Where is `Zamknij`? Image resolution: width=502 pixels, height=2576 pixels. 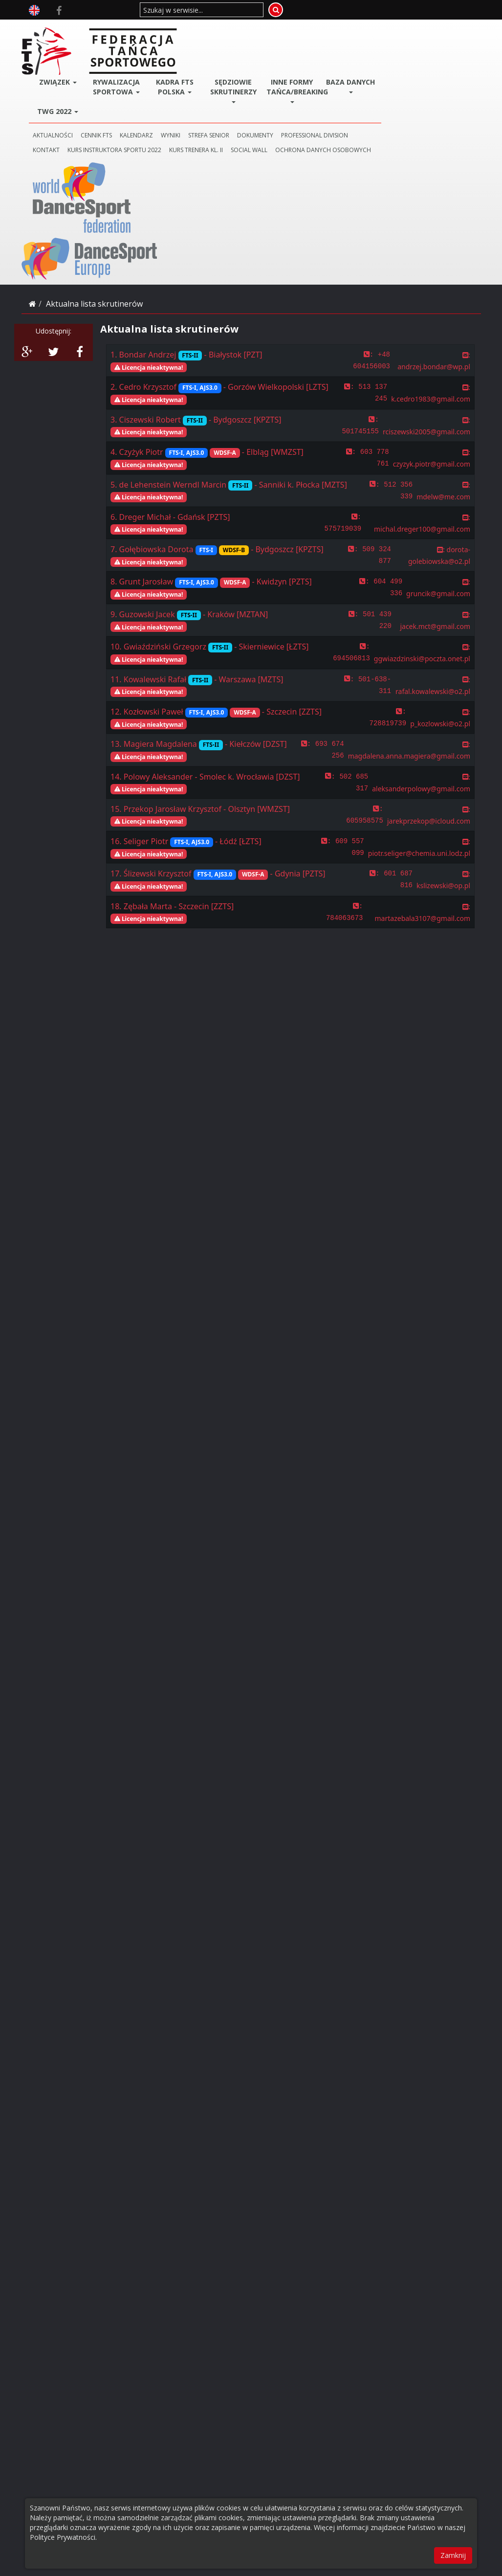
Zamknij is located at coordinates (453, 2555).